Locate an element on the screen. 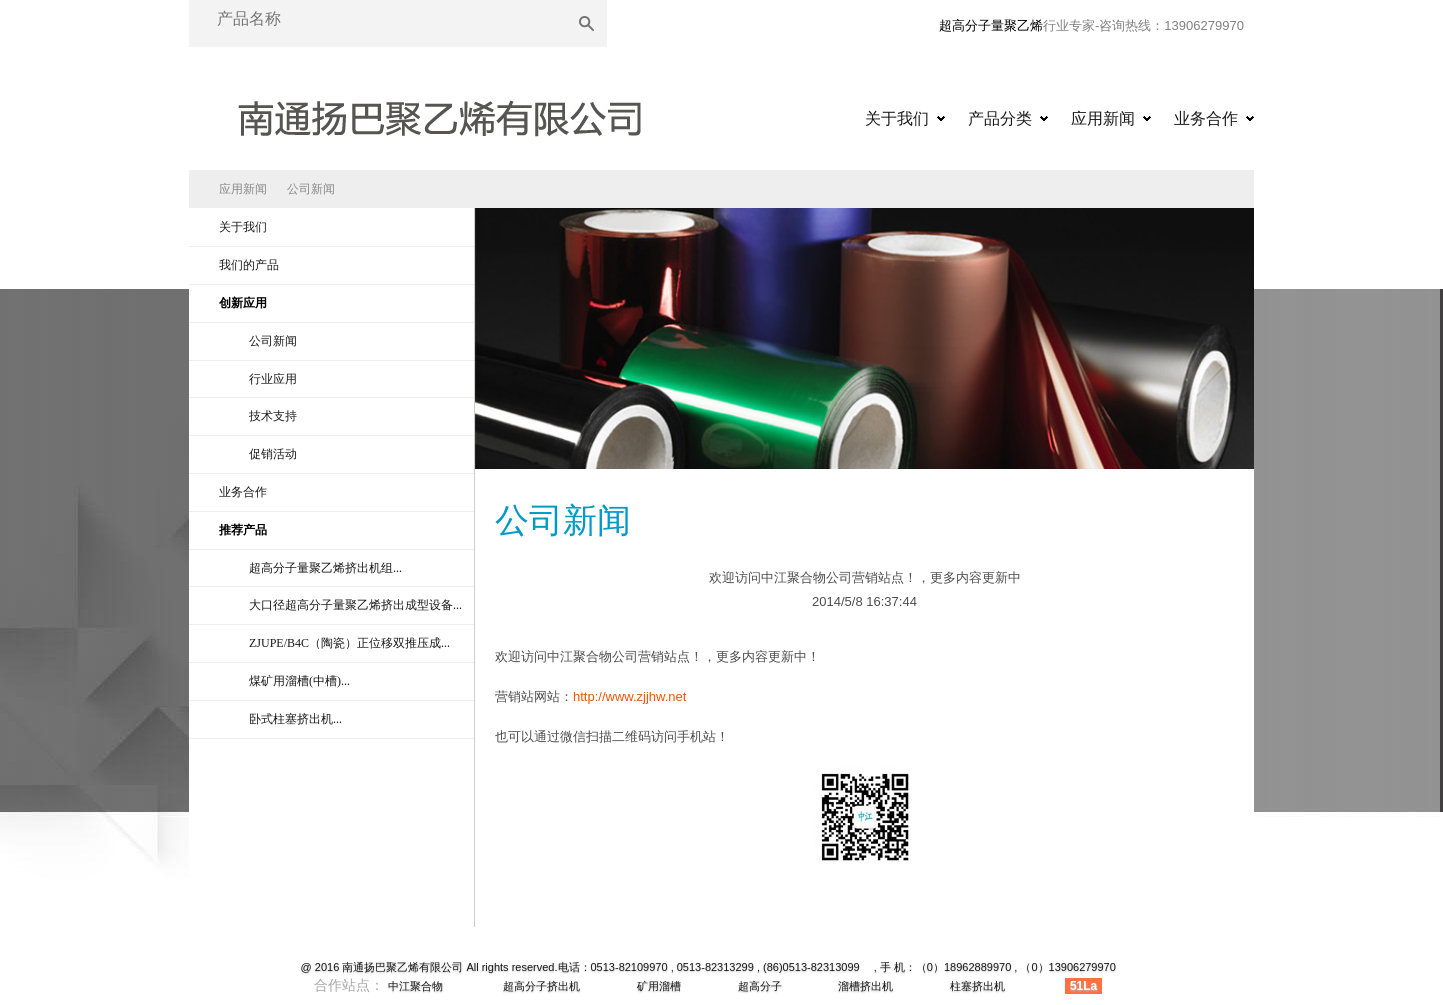  应用新闻 is located at coordinates (1103, 118).